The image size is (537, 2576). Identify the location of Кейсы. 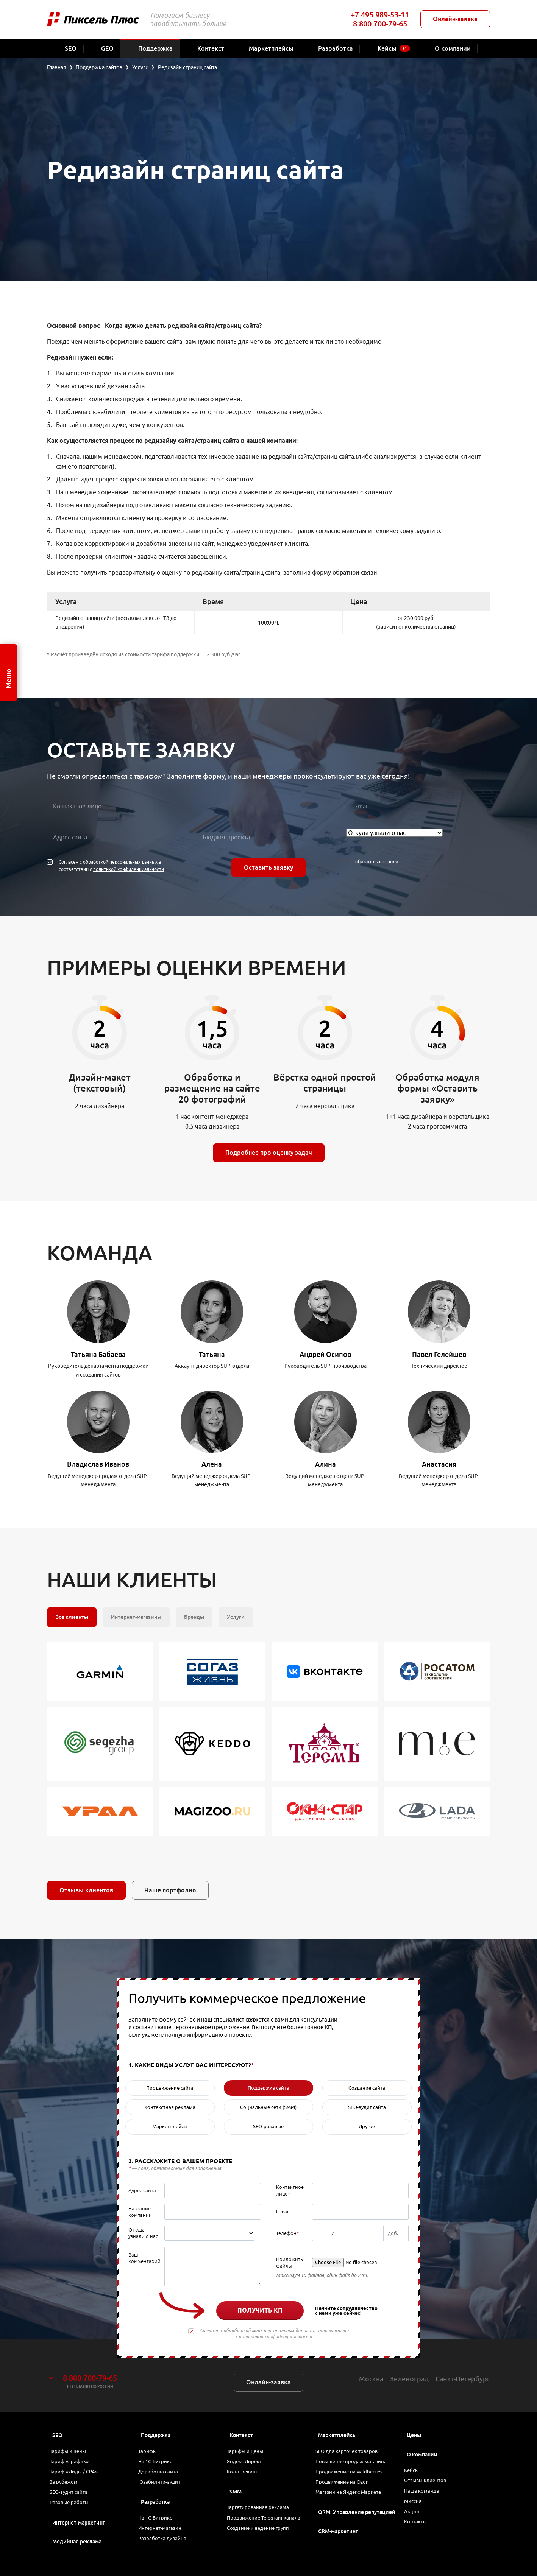
(415, 2472).